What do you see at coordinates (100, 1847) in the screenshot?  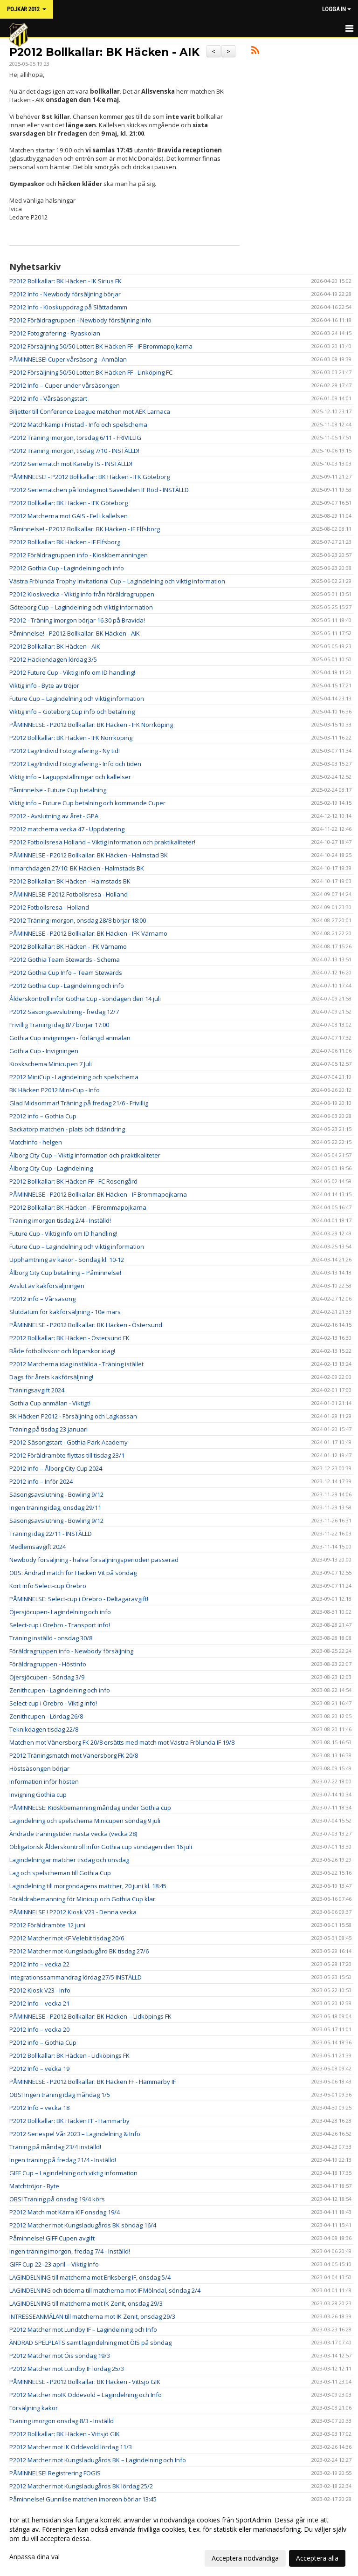 I see `Obligatorisk Ålderskontroll inför Gothia cup söndagen den 16 juli` at bounding box center [100, 1847].